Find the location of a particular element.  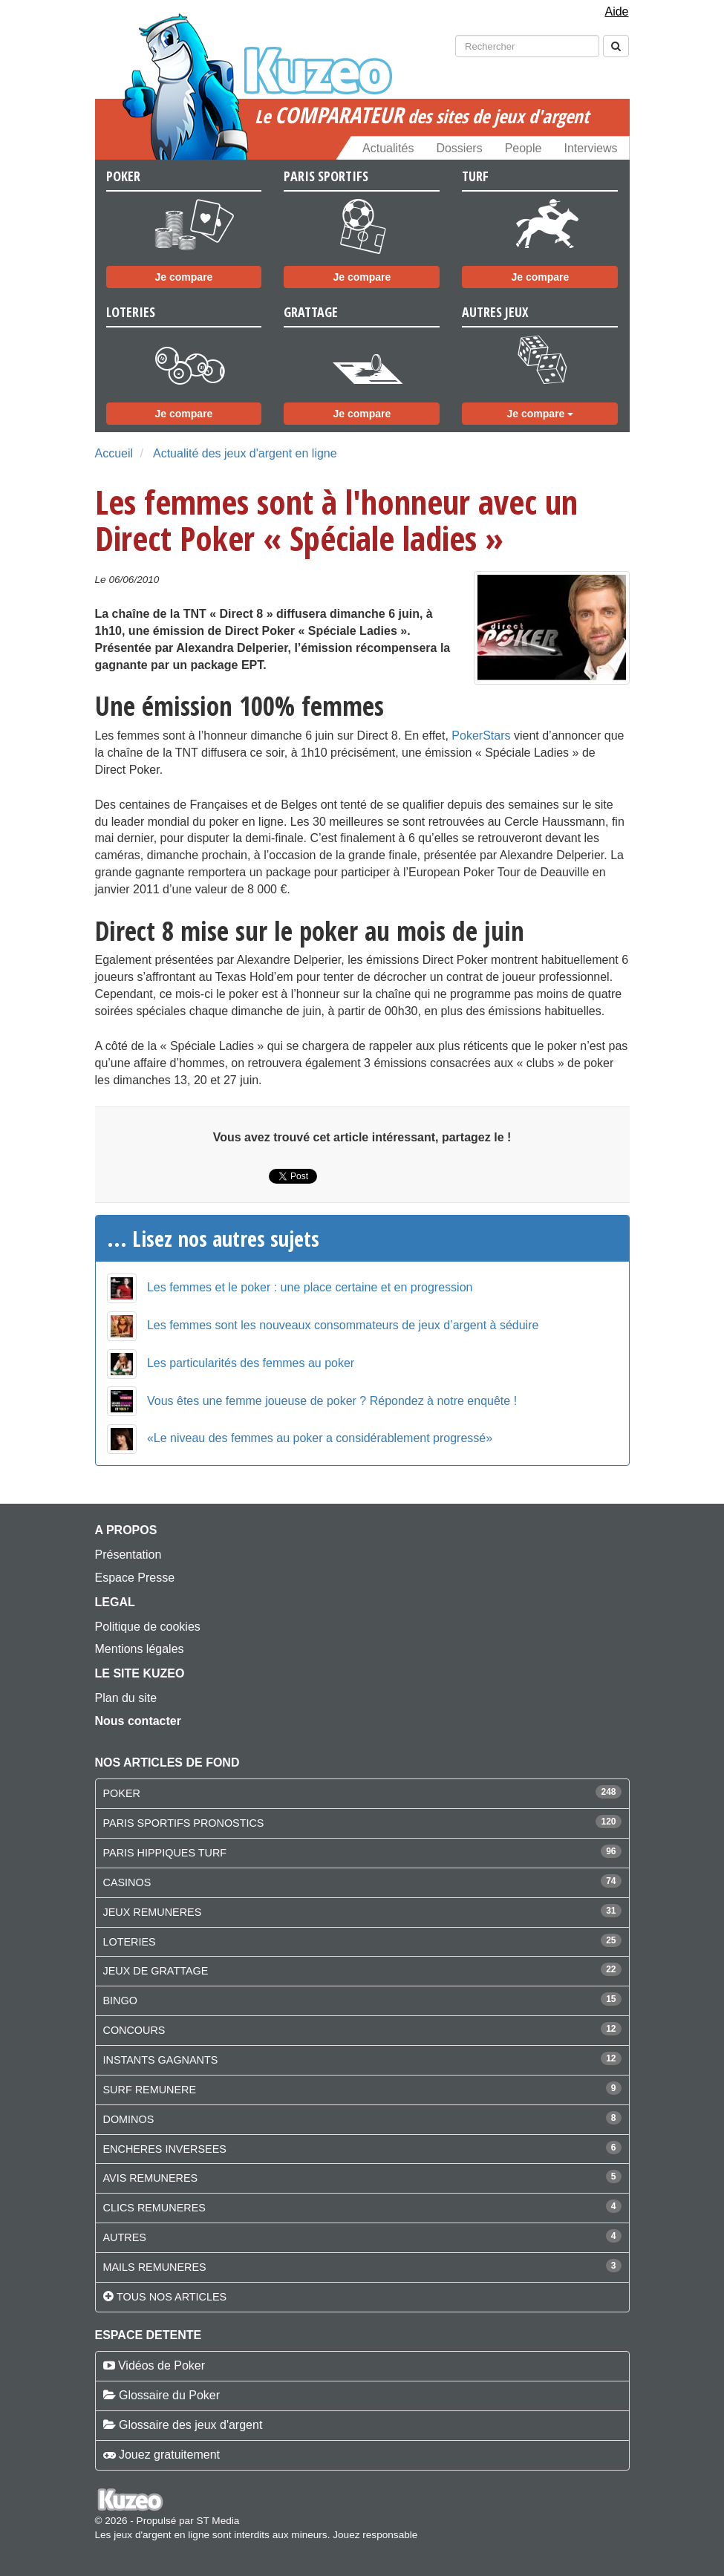

Tous nos articles is located at coordinates (171, 2297).